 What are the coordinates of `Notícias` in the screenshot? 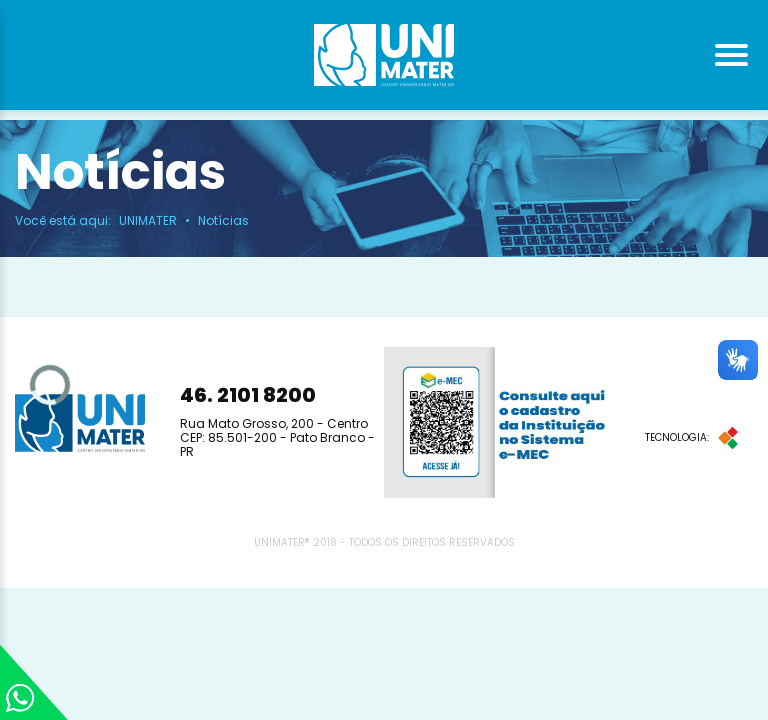 It's located at (223, 221).